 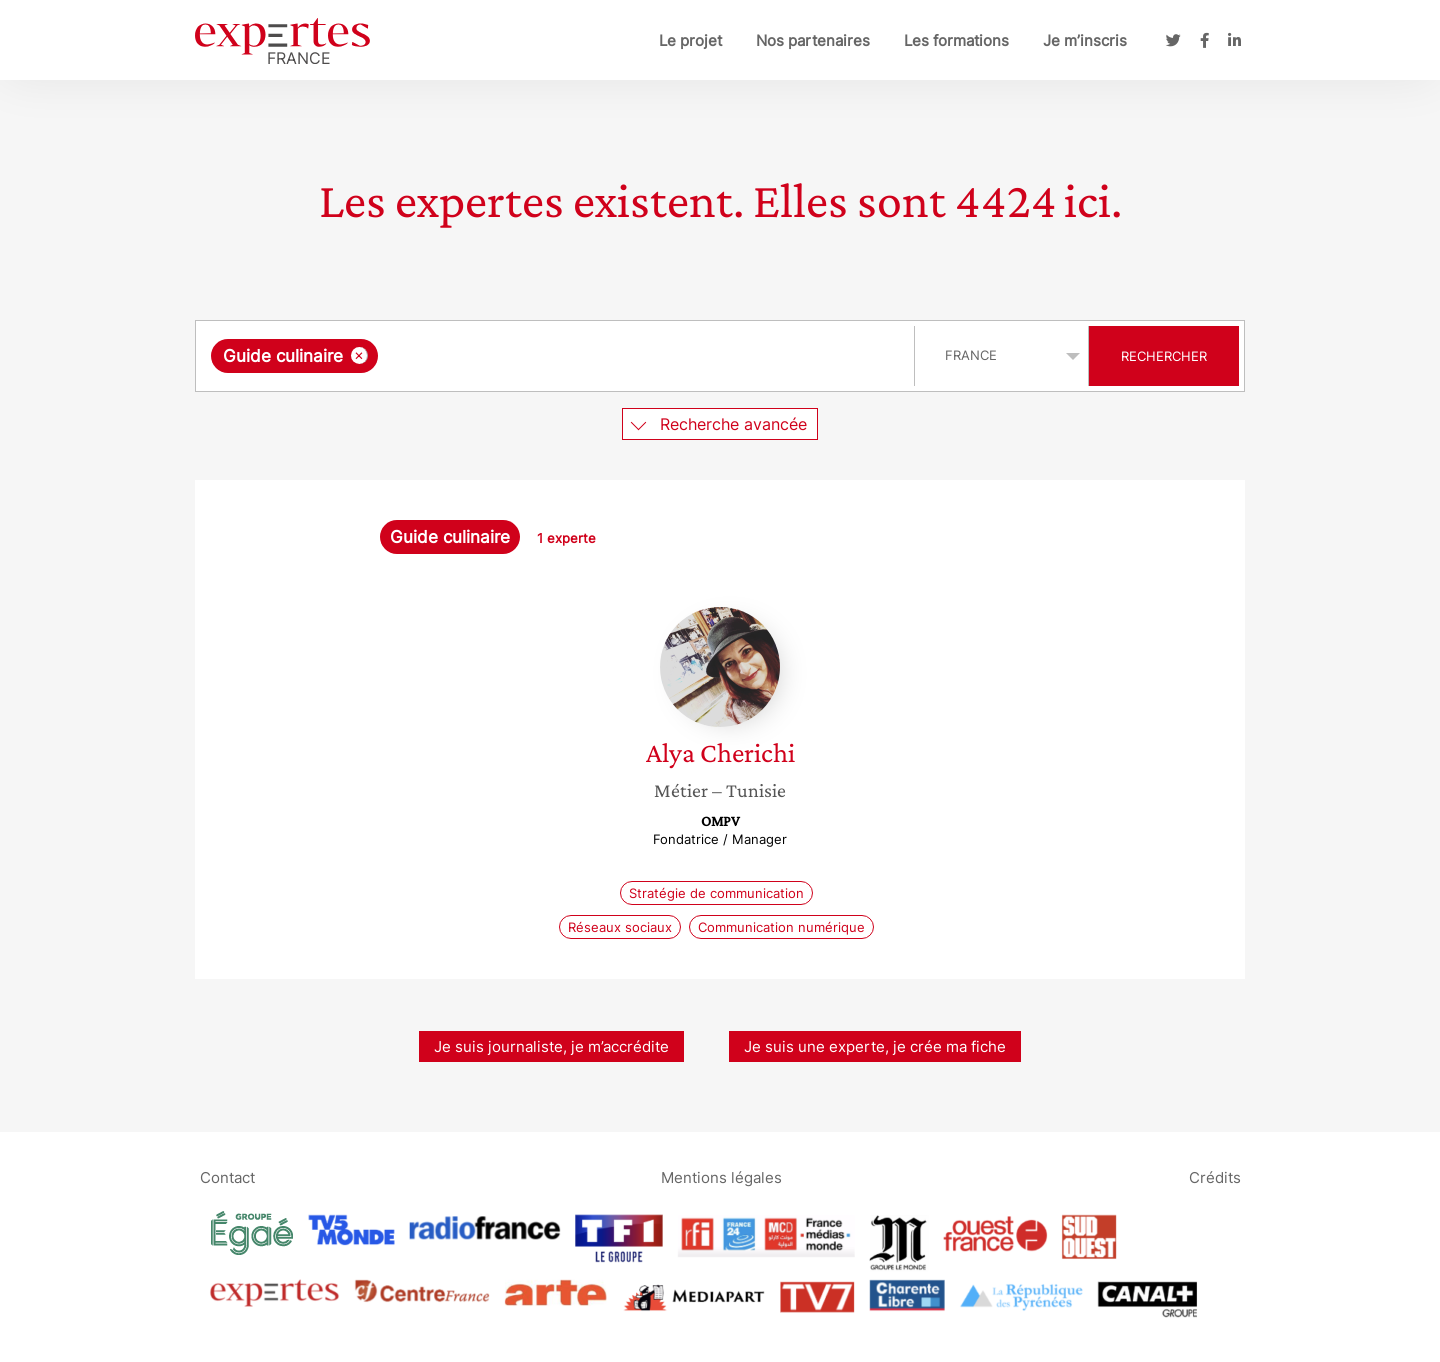 What do you see at coordinates (1164, 356) in the screenshot?
I see `Rechercher` at bounding box center [1164, 356].